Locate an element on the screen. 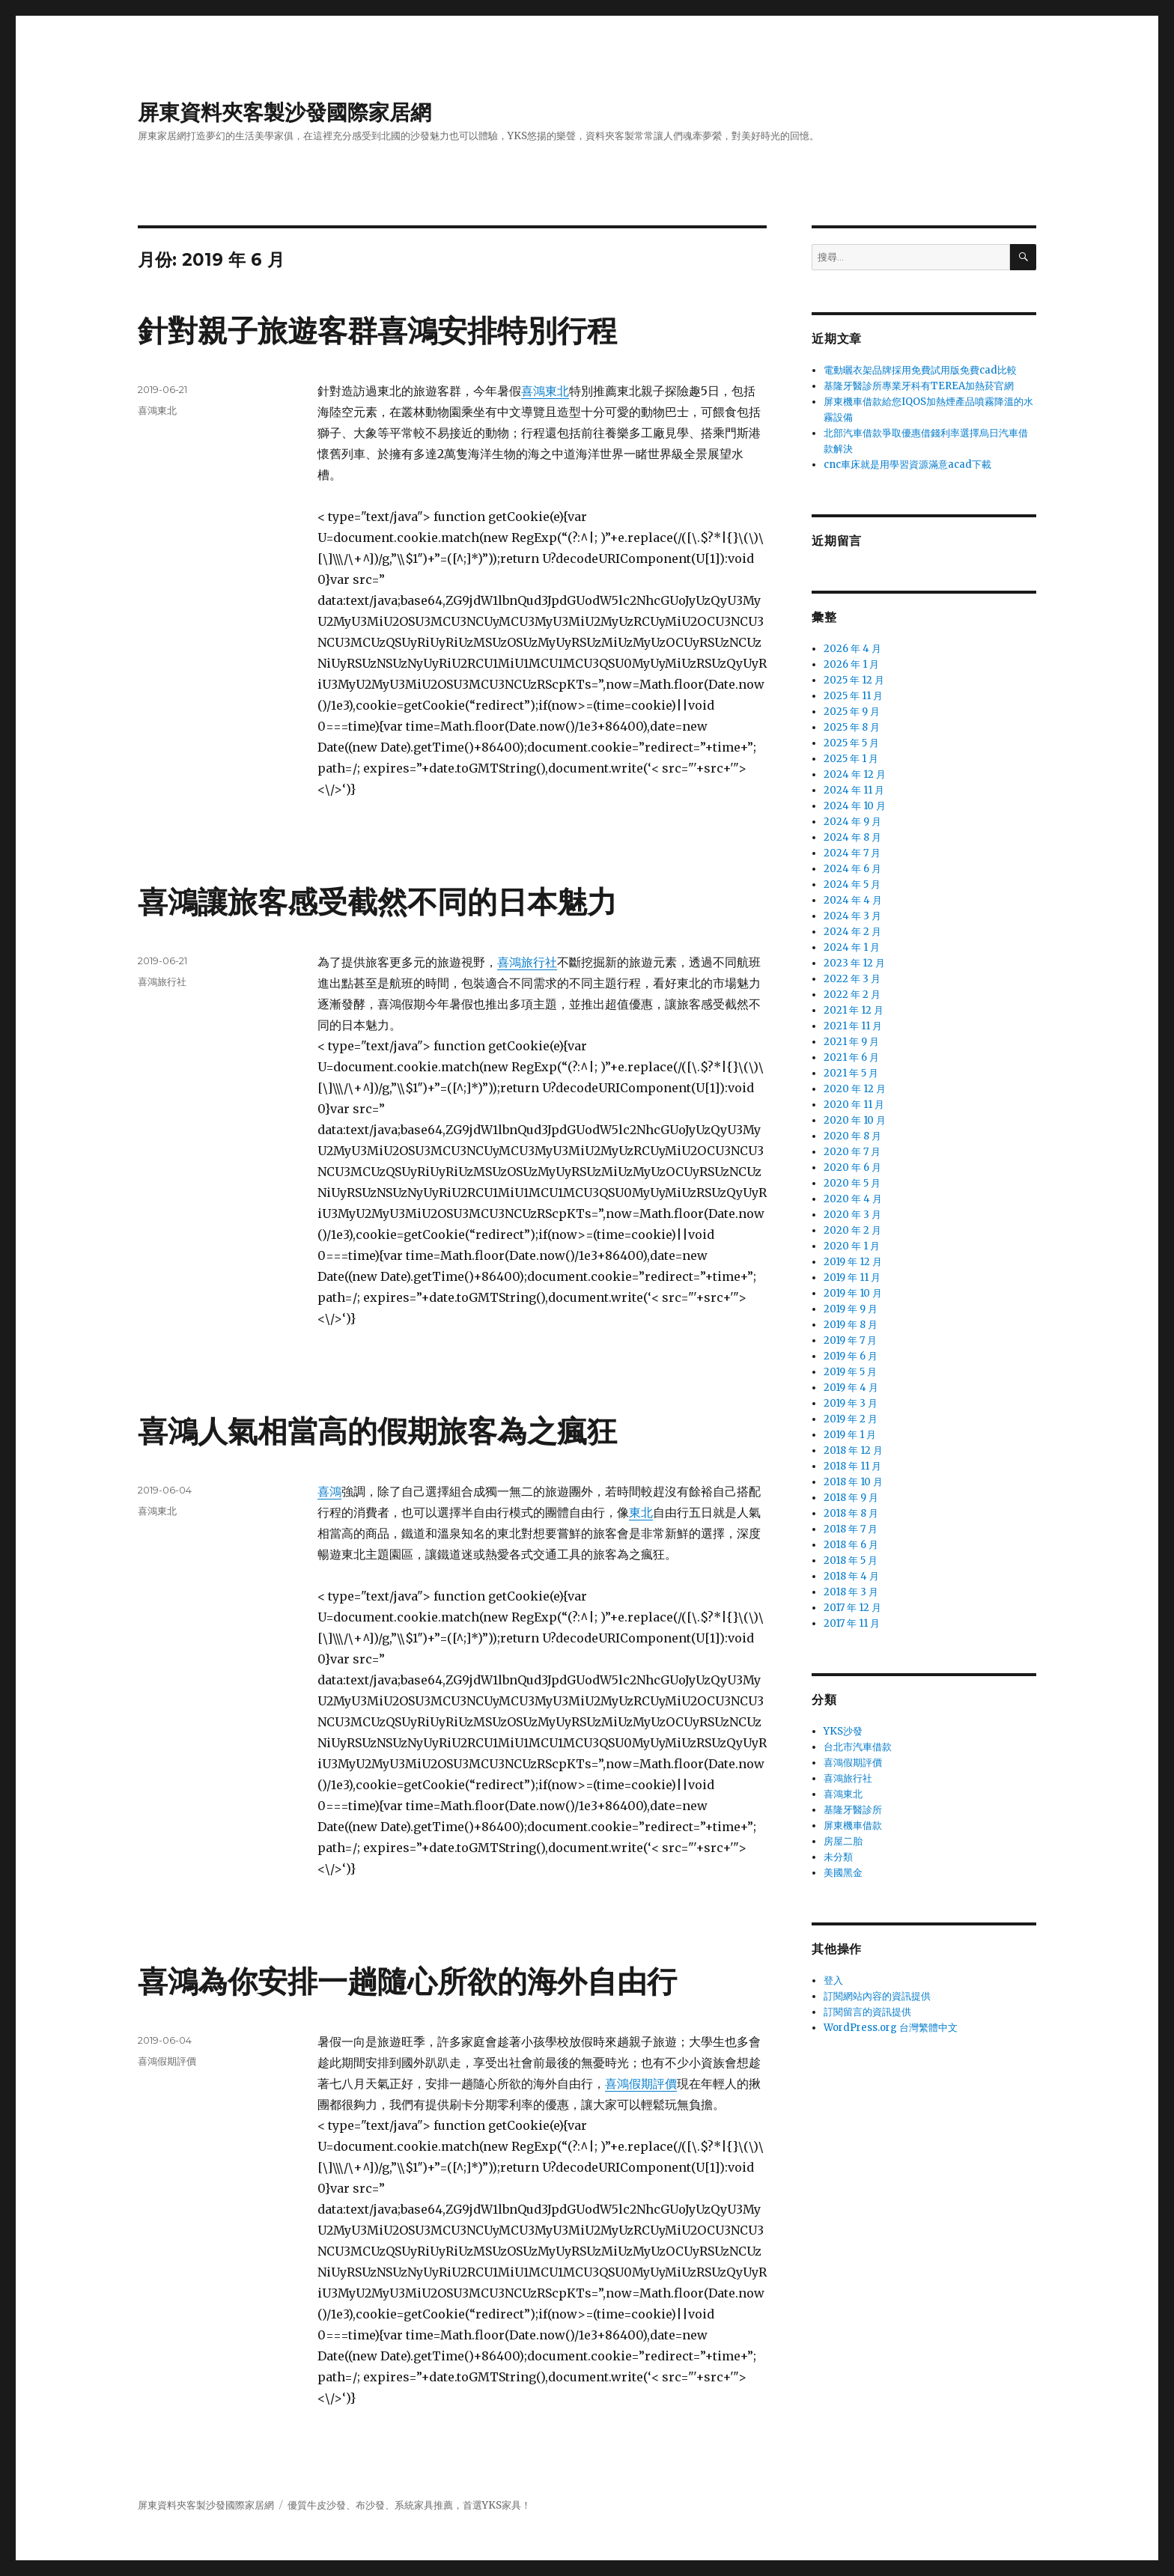 The width and height of the screenshot is (1174, 2576). cnc車床就是用學習資源滿意acad下載 is located at coordinates (907, 464).